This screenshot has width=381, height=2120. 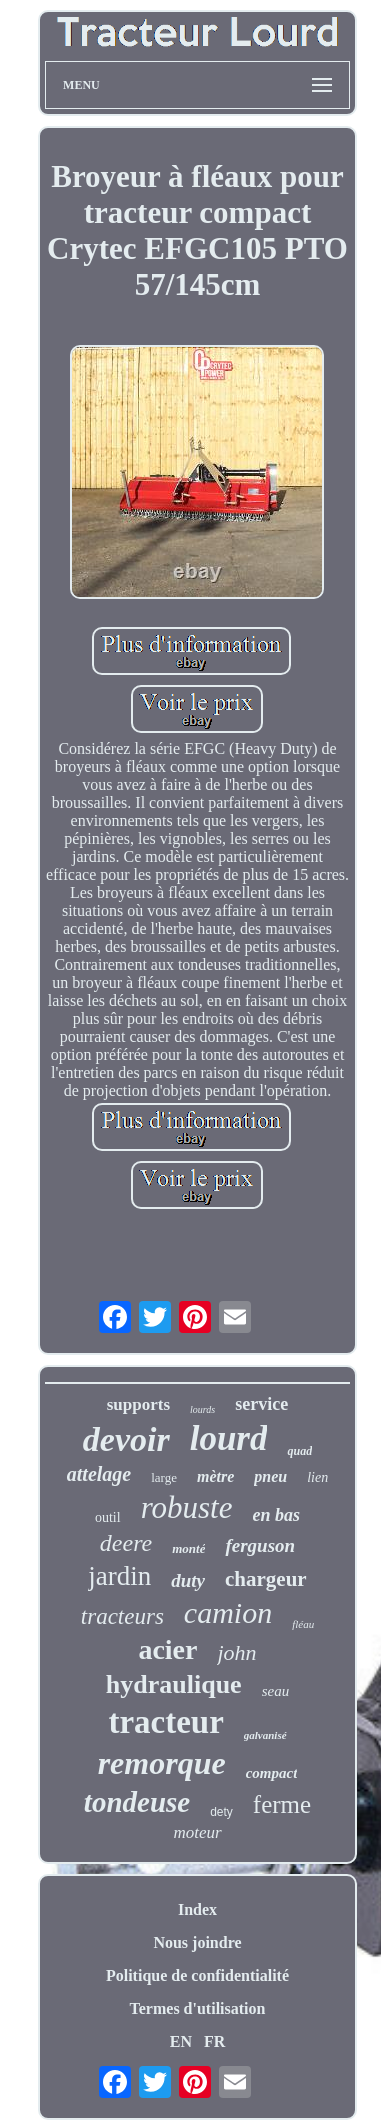 What do you see at coordinates (187, 1507) in the screenshot?
I see `robuste` at bounding box center [187, 1507].